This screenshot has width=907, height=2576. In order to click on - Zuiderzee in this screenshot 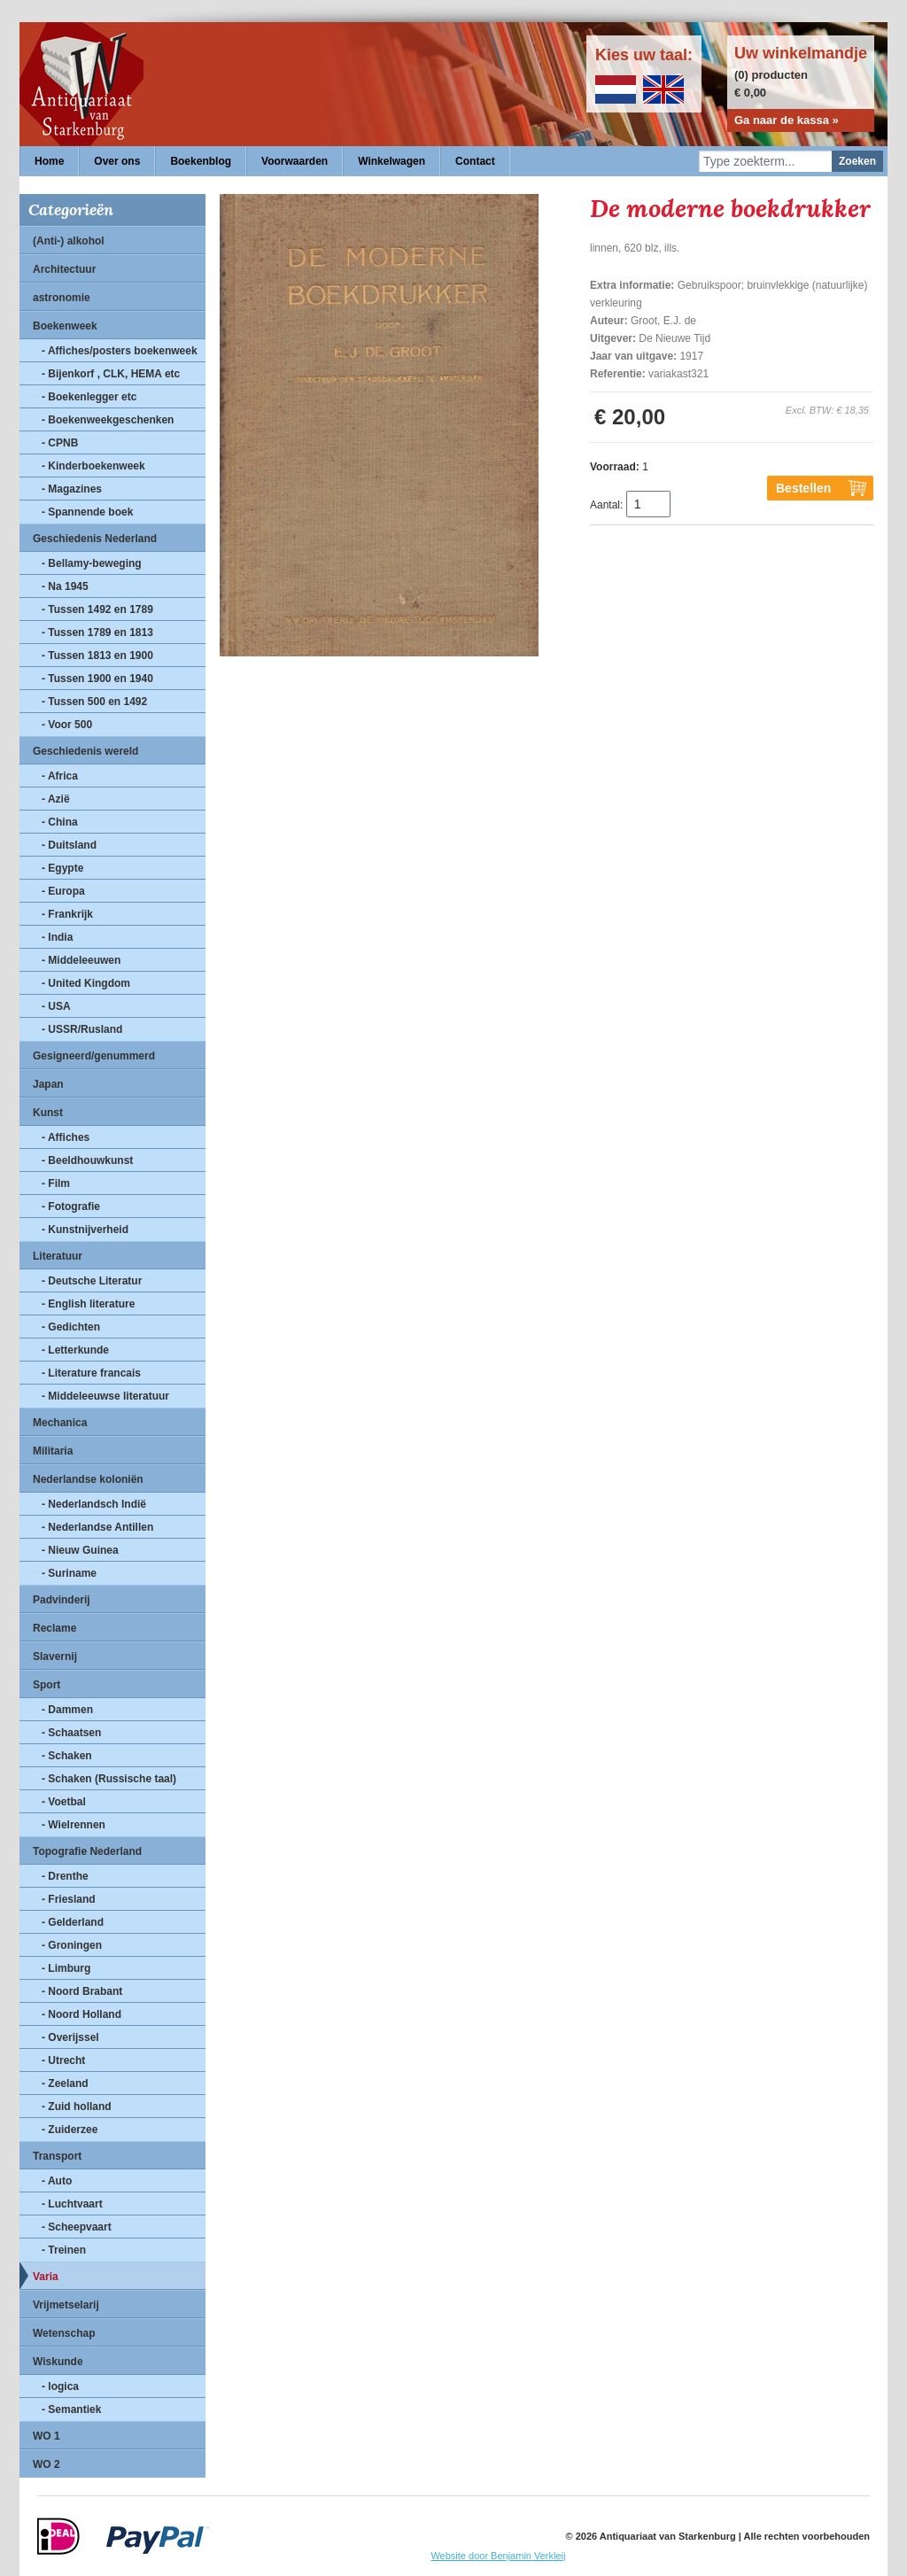, I will do `click(69, 2129)`.